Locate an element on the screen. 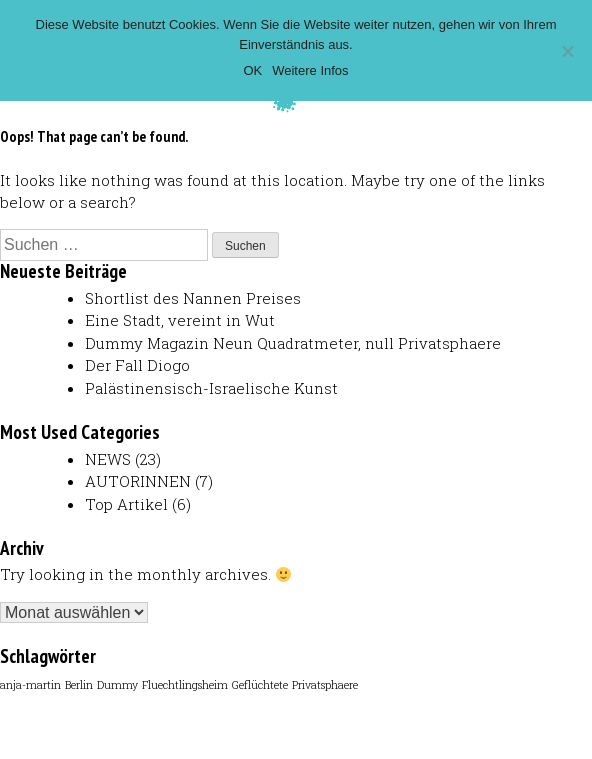  Berlin [Berlin (1 Eintrag)] is located at coordinates (79, 685).